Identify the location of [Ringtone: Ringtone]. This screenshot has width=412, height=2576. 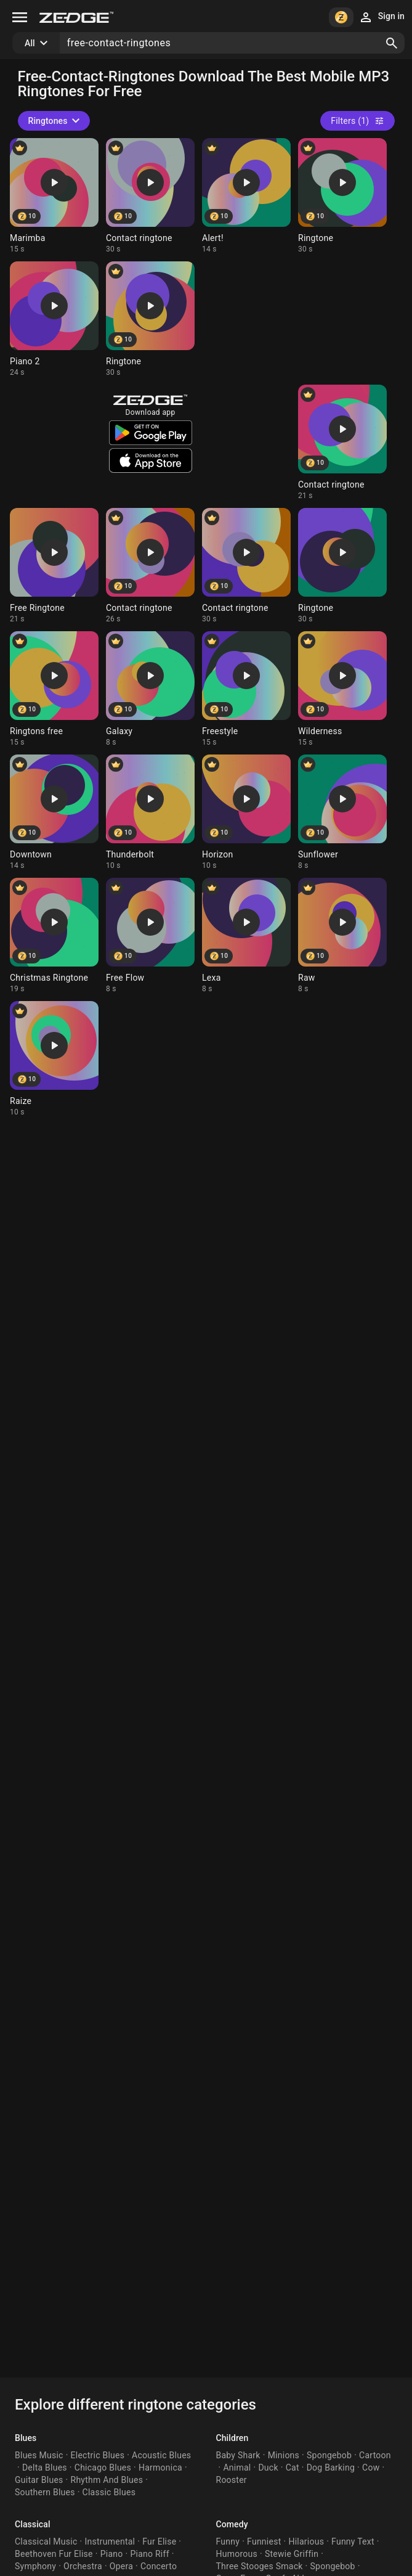
(342, 196).